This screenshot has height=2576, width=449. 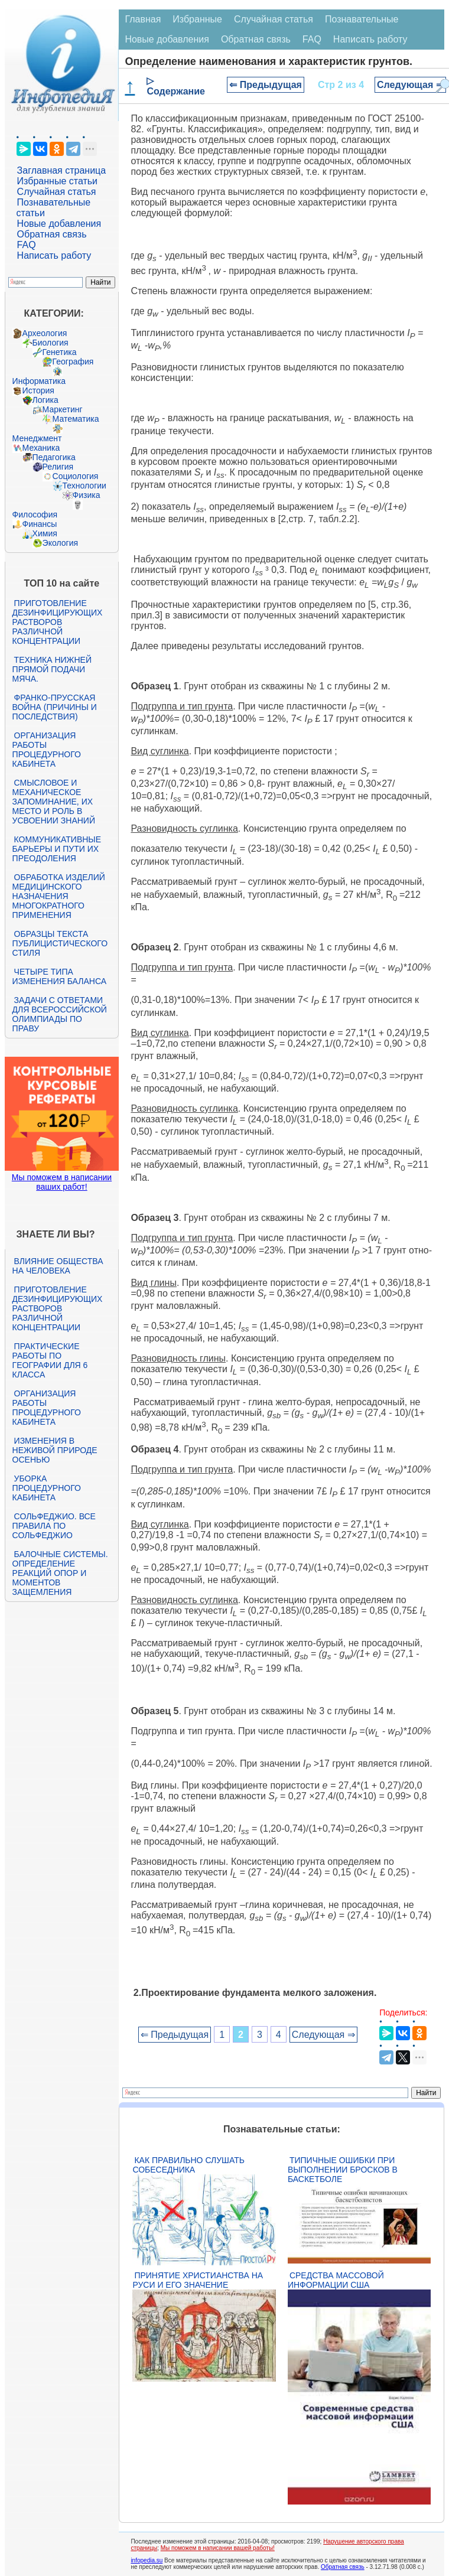 I want to click on Финансы, so click(x=39, y=524).